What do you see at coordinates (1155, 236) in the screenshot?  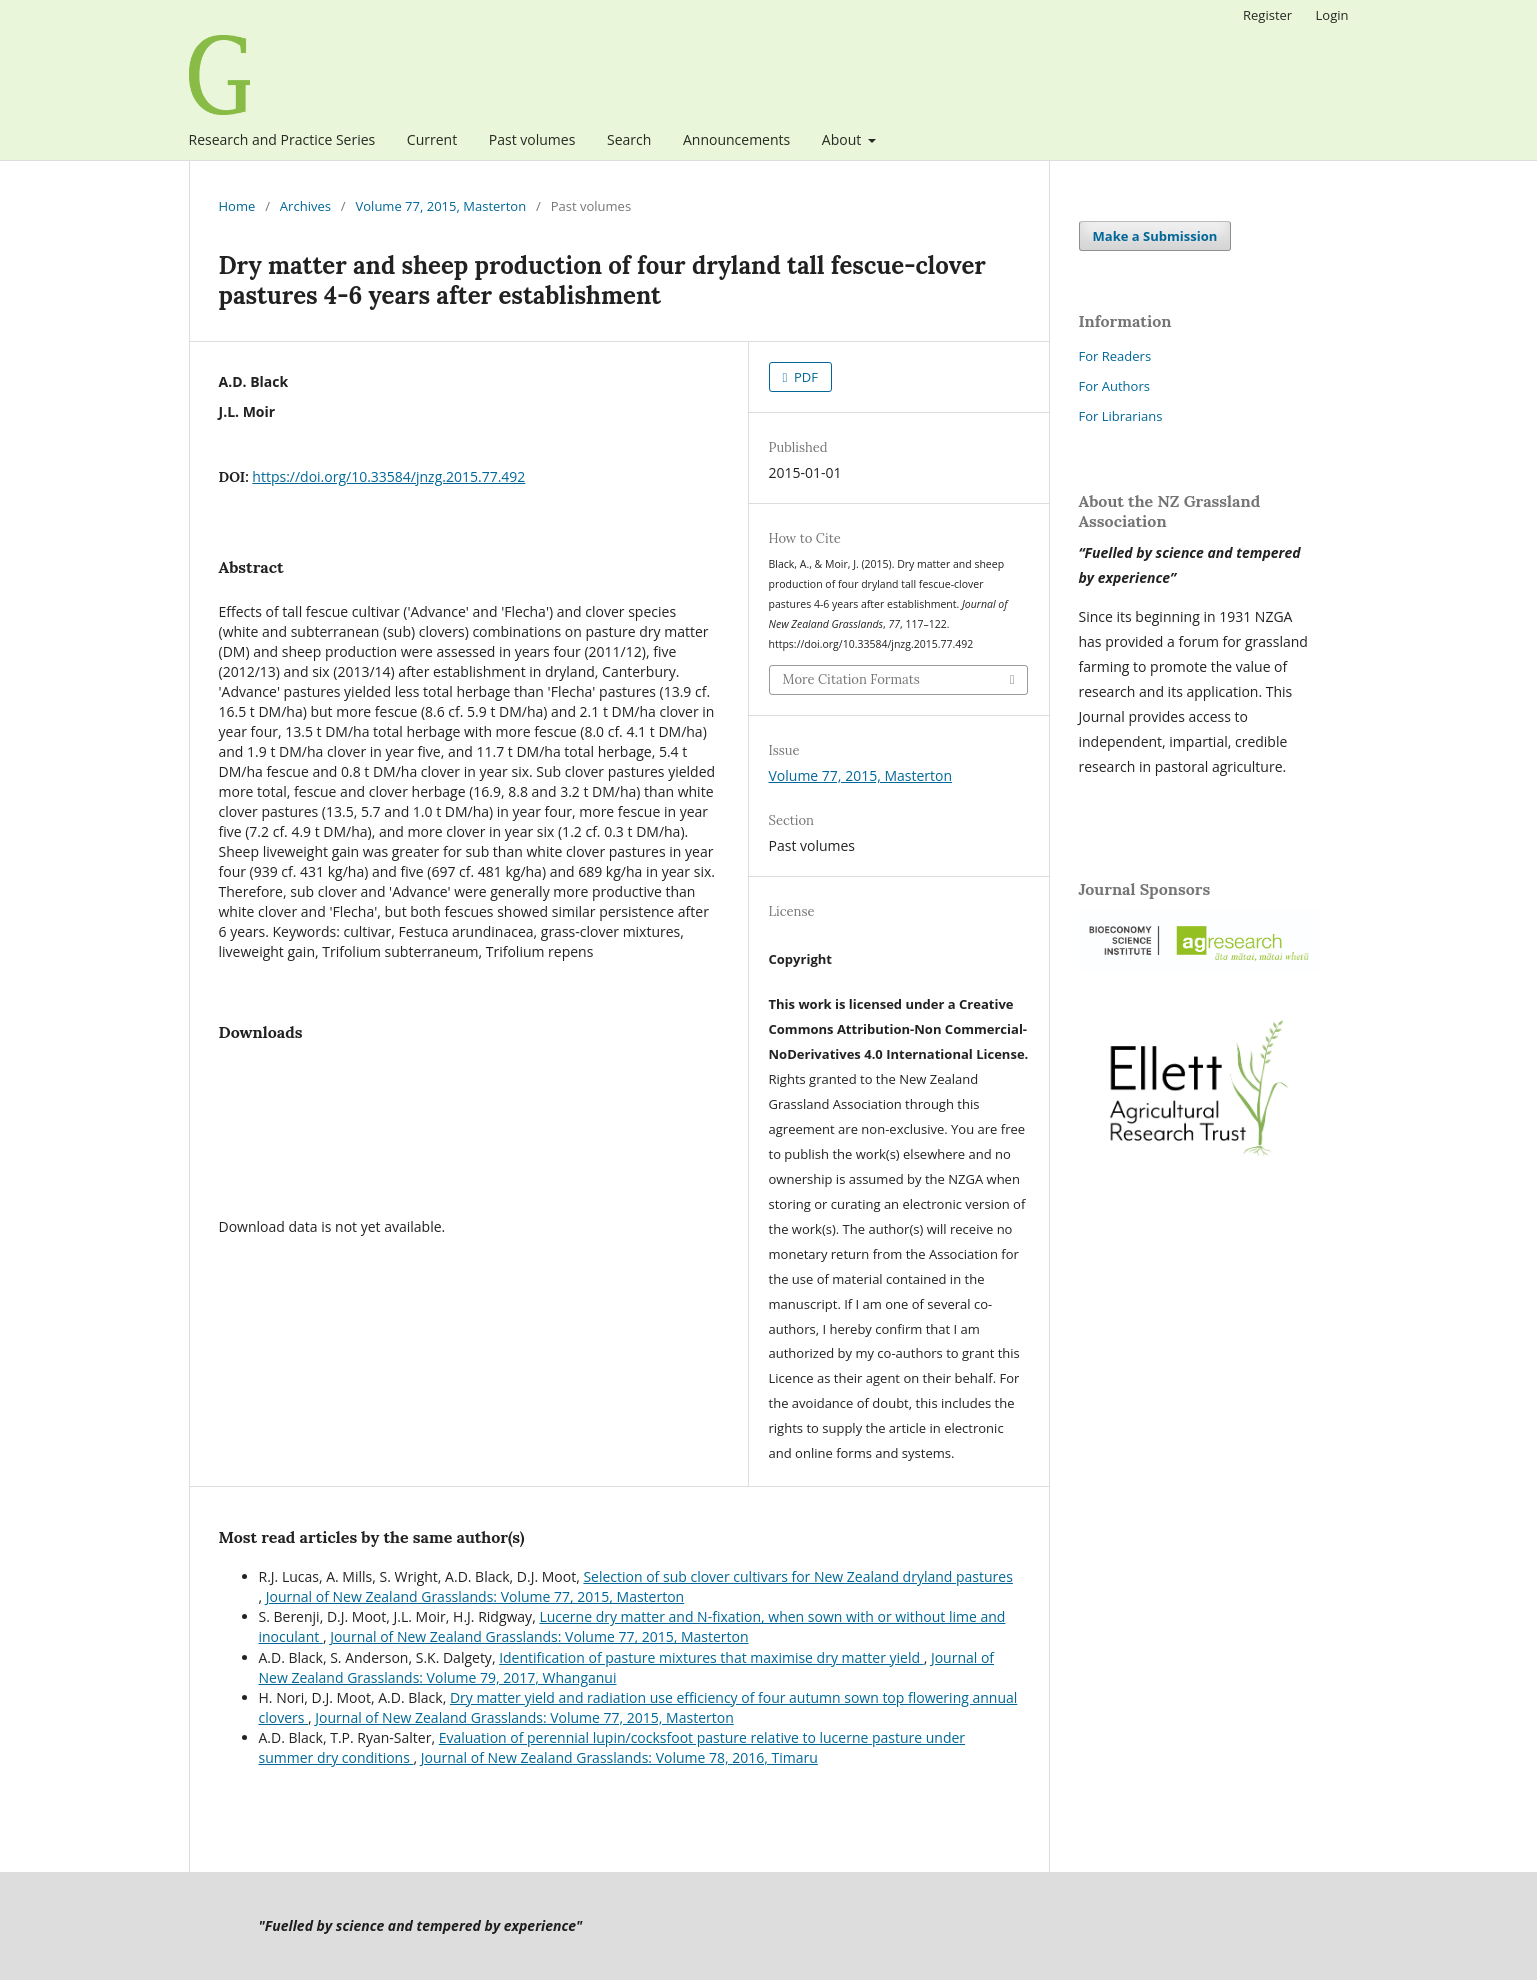 I see `Make a Submission` at bounding box center [1155, 236].